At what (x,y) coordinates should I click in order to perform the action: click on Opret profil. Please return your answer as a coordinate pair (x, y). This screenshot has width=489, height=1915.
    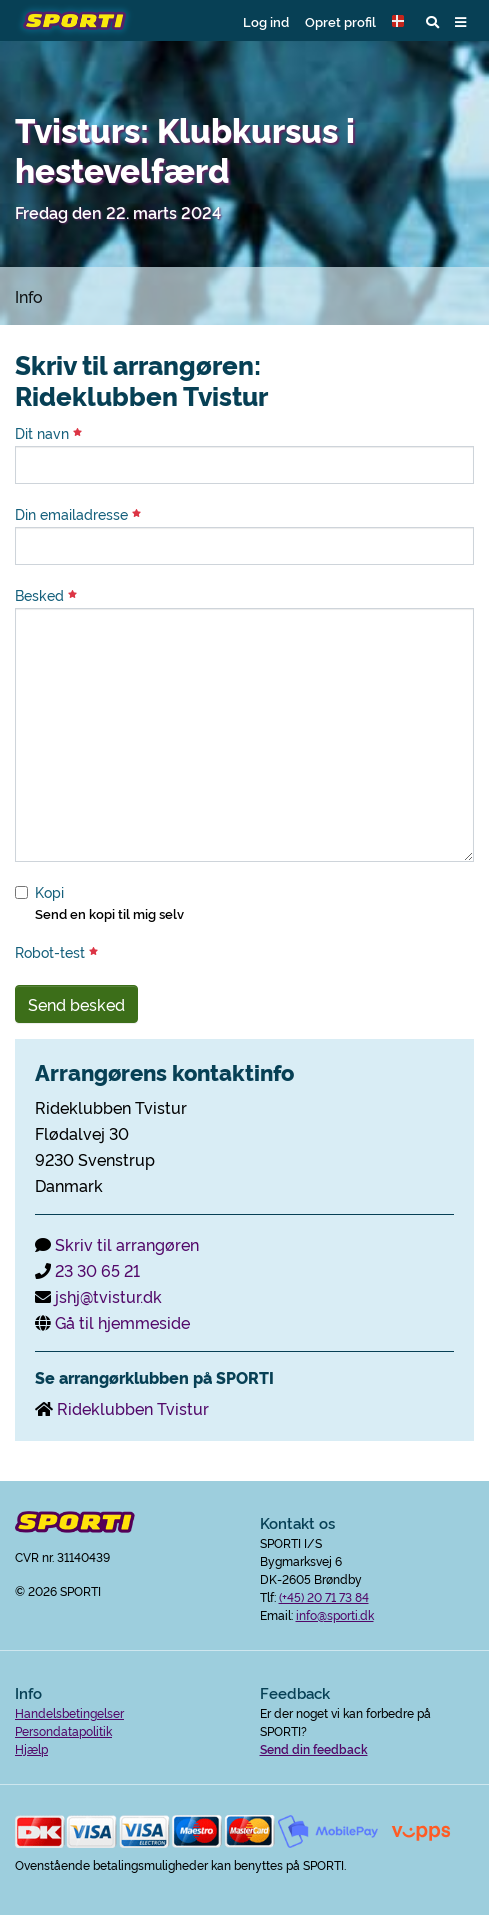
    Looking at the image, I should click on (340, 21).